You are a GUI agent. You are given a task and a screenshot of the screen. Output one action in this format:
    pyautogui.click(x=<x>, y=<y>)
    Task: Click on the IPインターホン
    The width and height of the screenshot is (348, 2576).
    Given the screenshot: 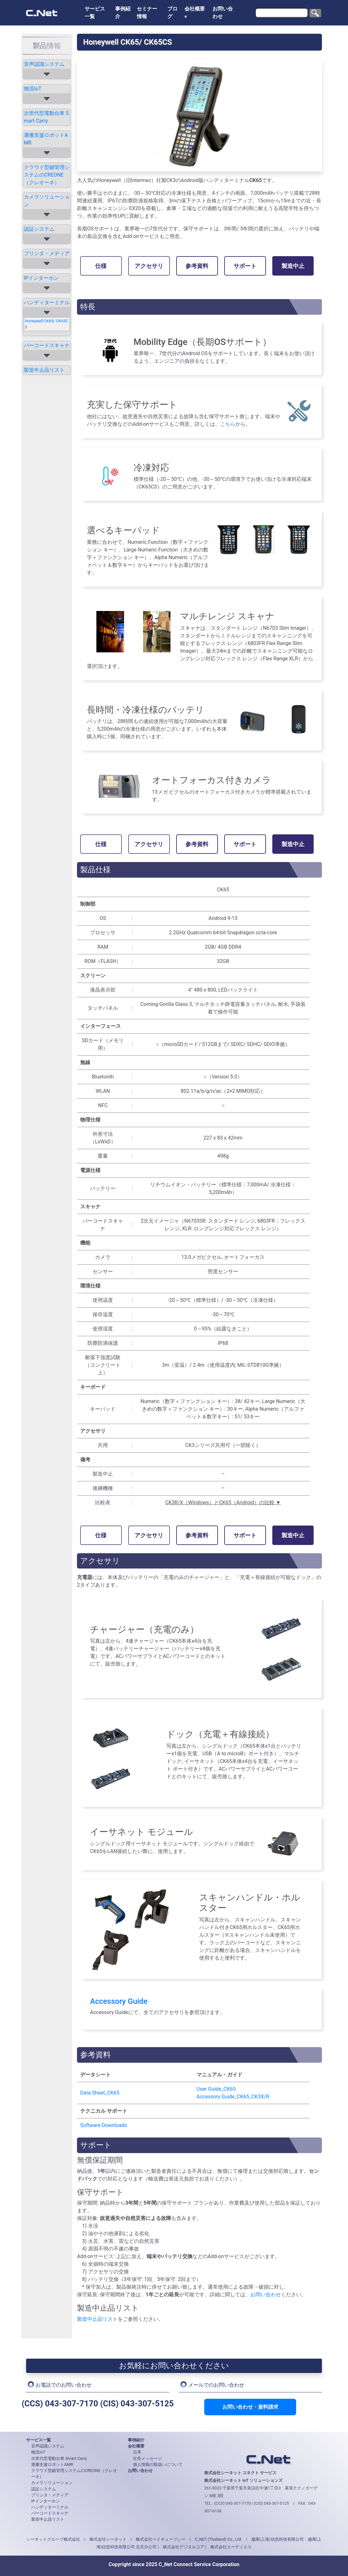 What is the action you would take?
    pyautogui.click(x=41, y=278)
    